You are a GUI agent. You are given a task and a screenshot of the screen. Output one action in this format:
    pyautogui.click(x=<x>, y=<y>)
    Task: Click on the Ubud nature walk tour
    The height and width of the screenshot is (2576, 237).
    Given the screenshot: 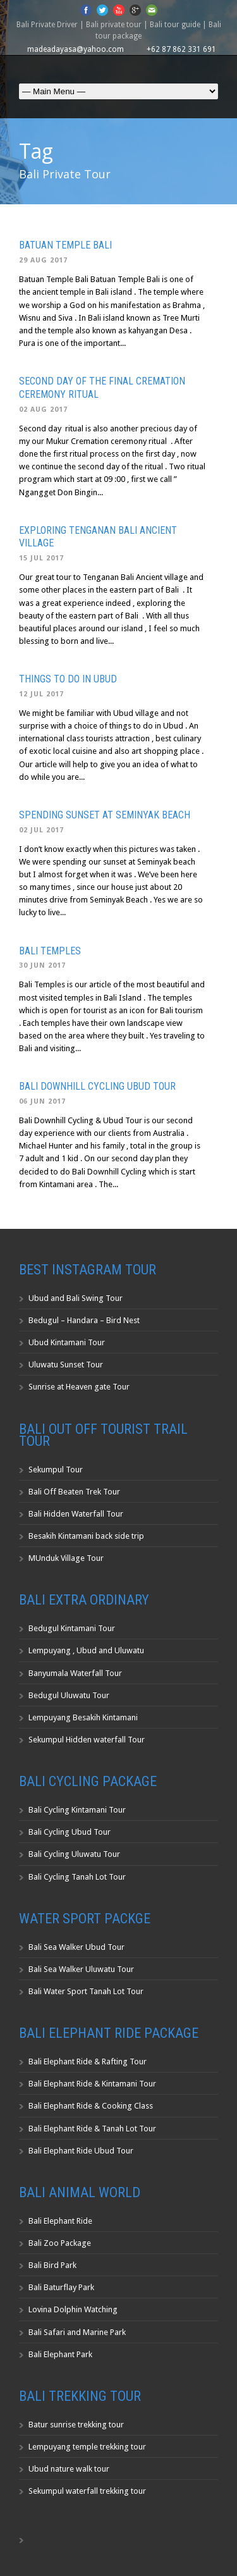 What is the action you would take?
    pyautogui.click(x=68, y=2469)
    